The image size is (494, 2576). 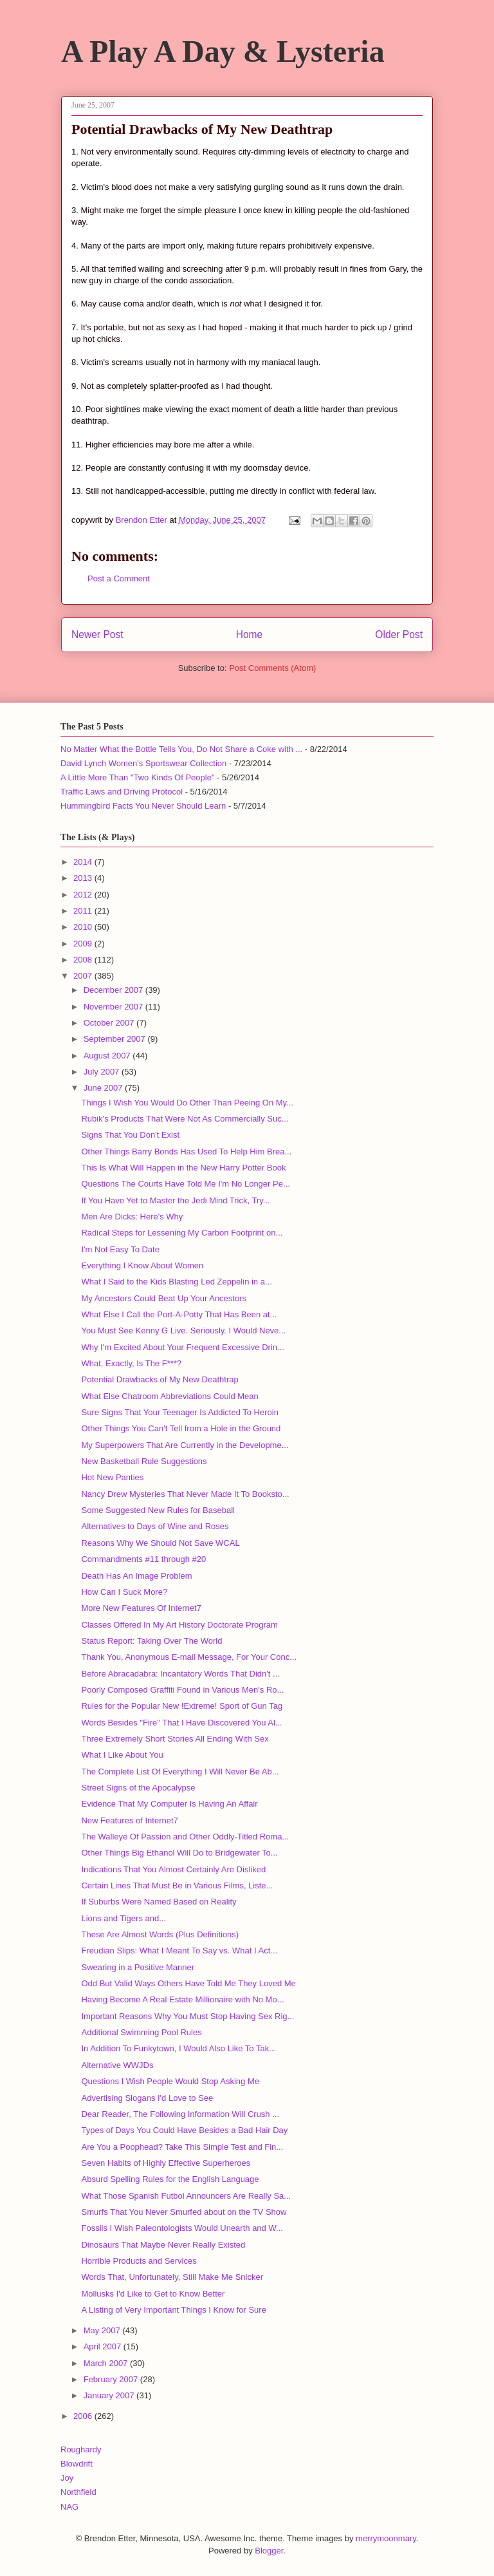 I want to click on December 2007, so click(x=114, y=990).